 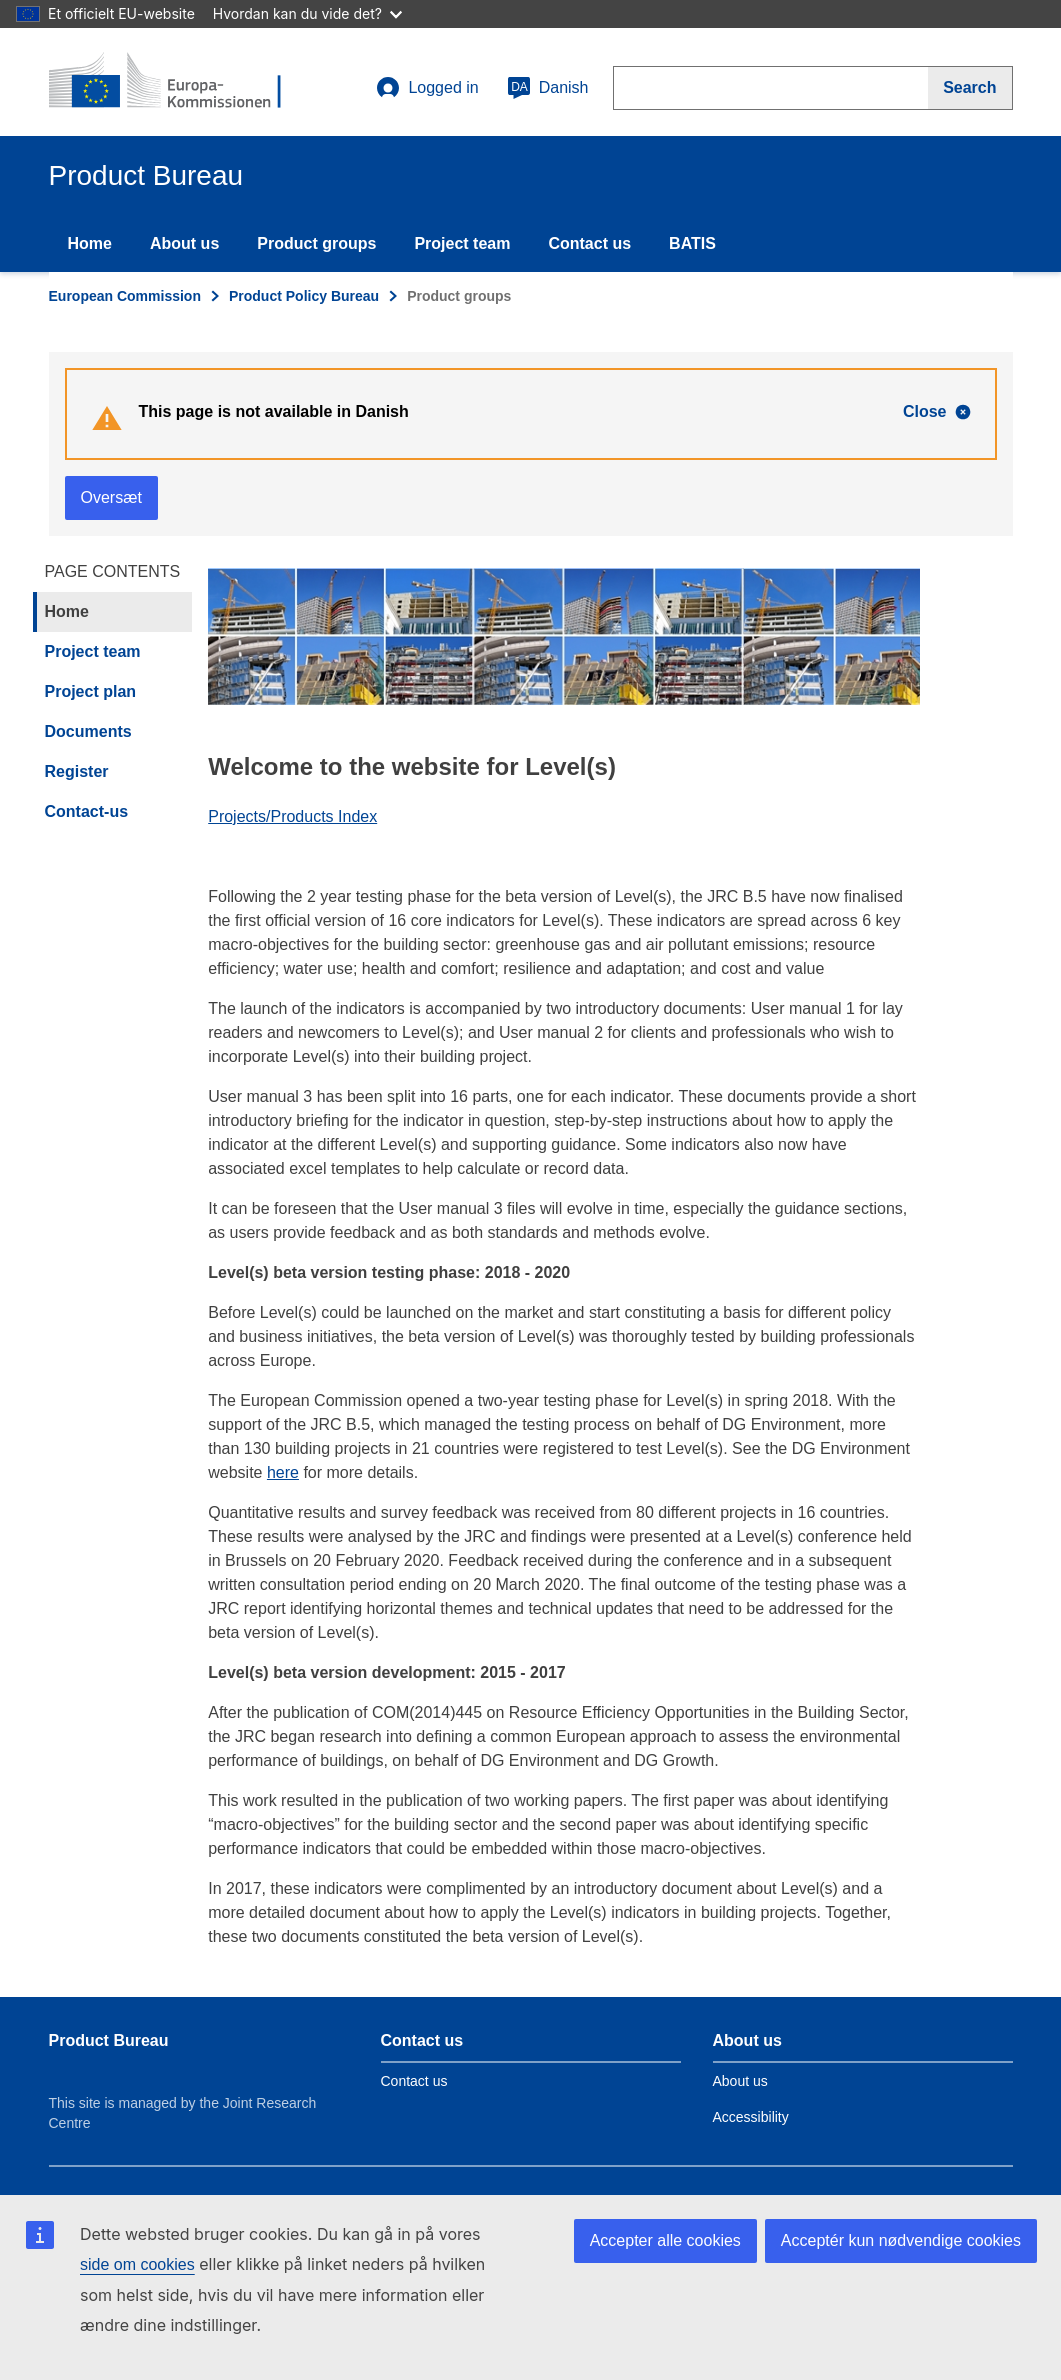 I want to click on [title_logo], so click(x=170, y=82).